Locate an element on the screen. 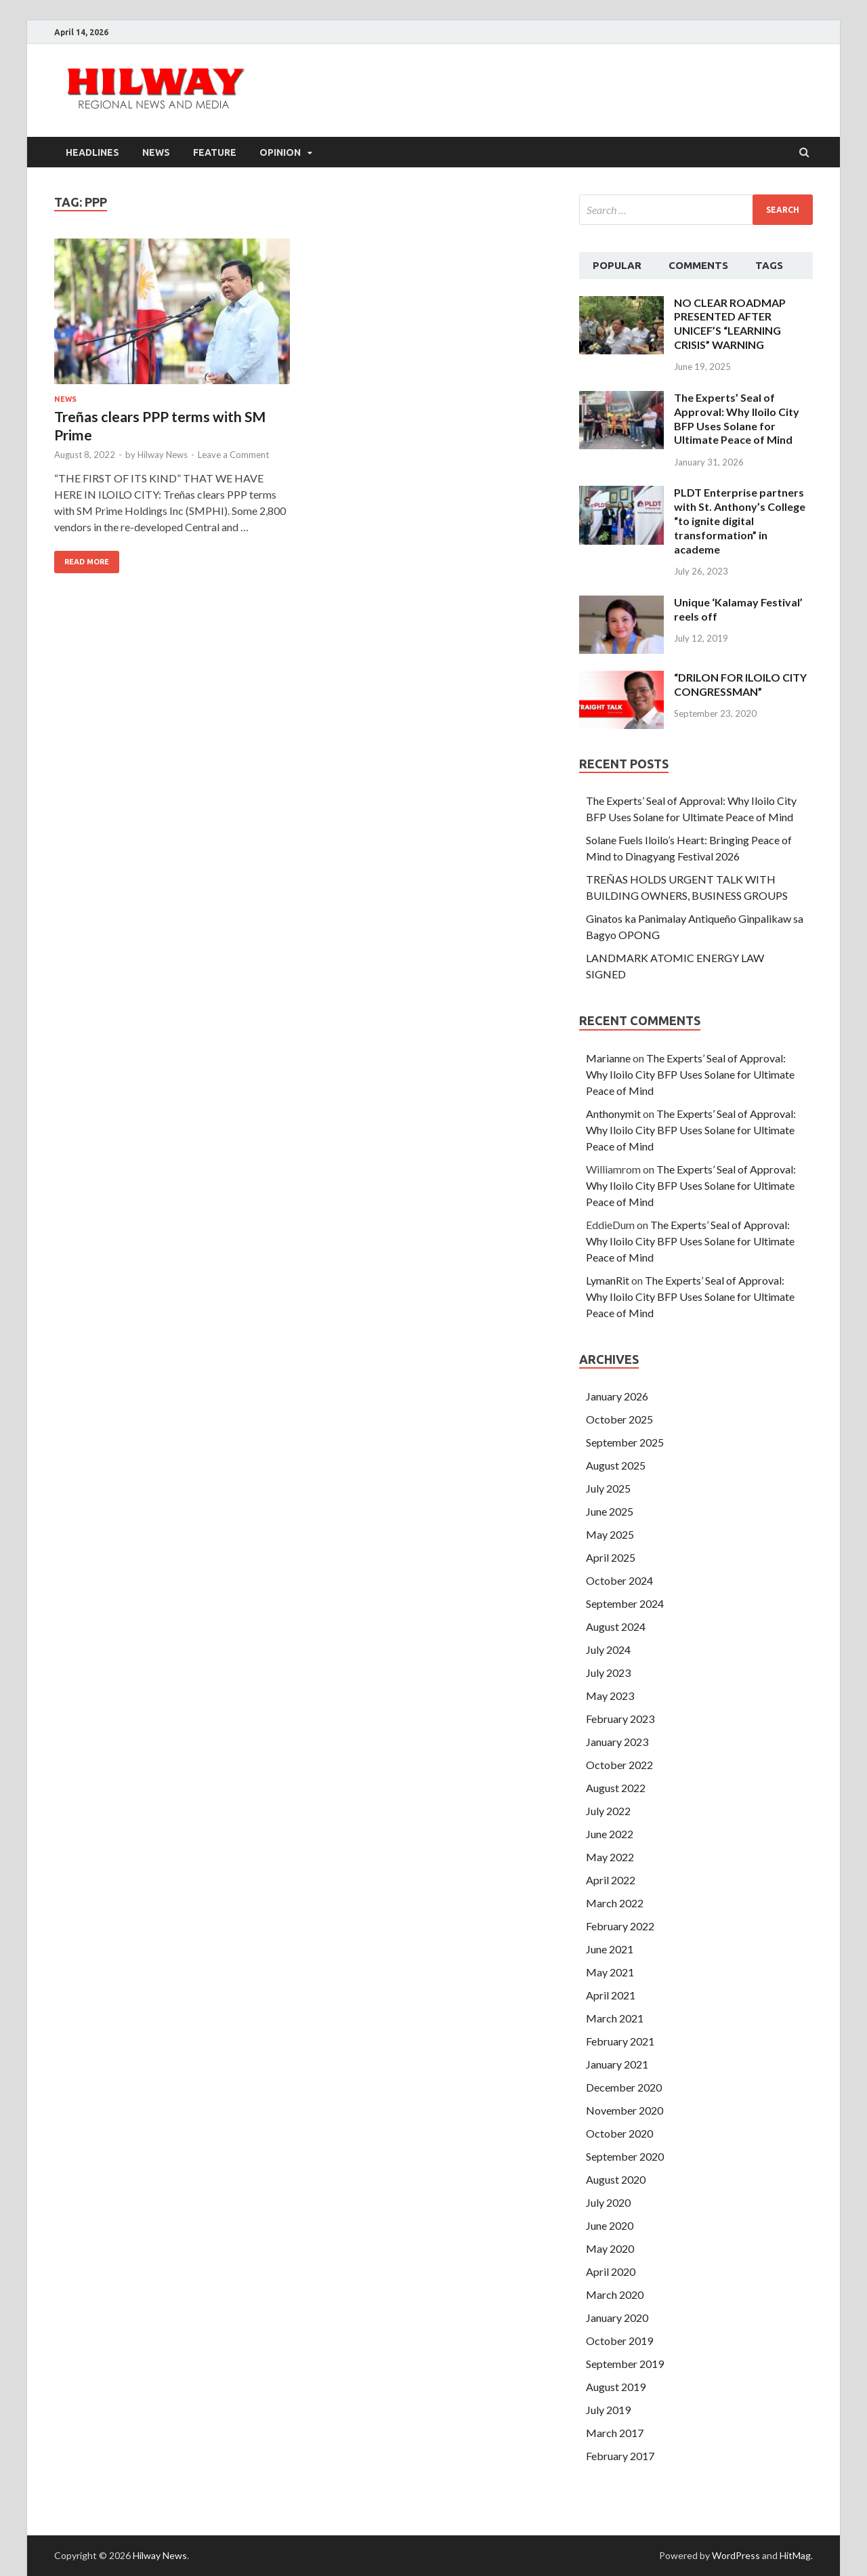  April 2021 is located at coordinates (610, 1995).